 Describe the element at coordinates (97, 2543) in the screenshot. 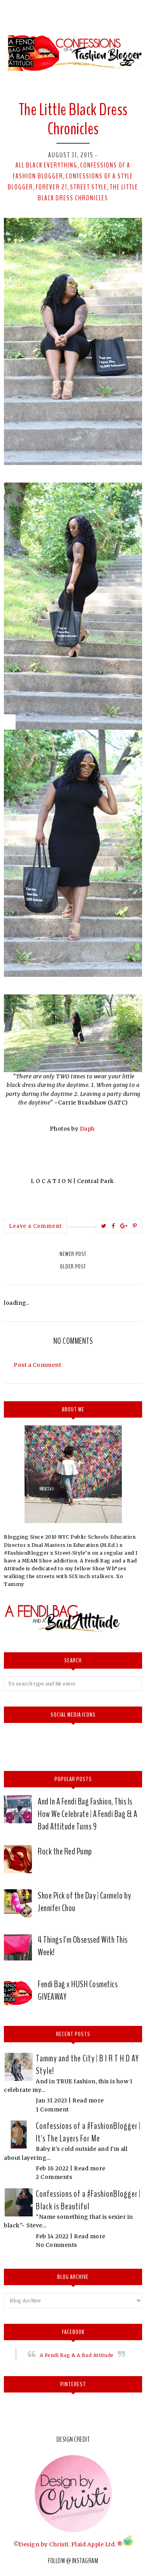

I see `Plaid Apple Ltd. ®` at that location.